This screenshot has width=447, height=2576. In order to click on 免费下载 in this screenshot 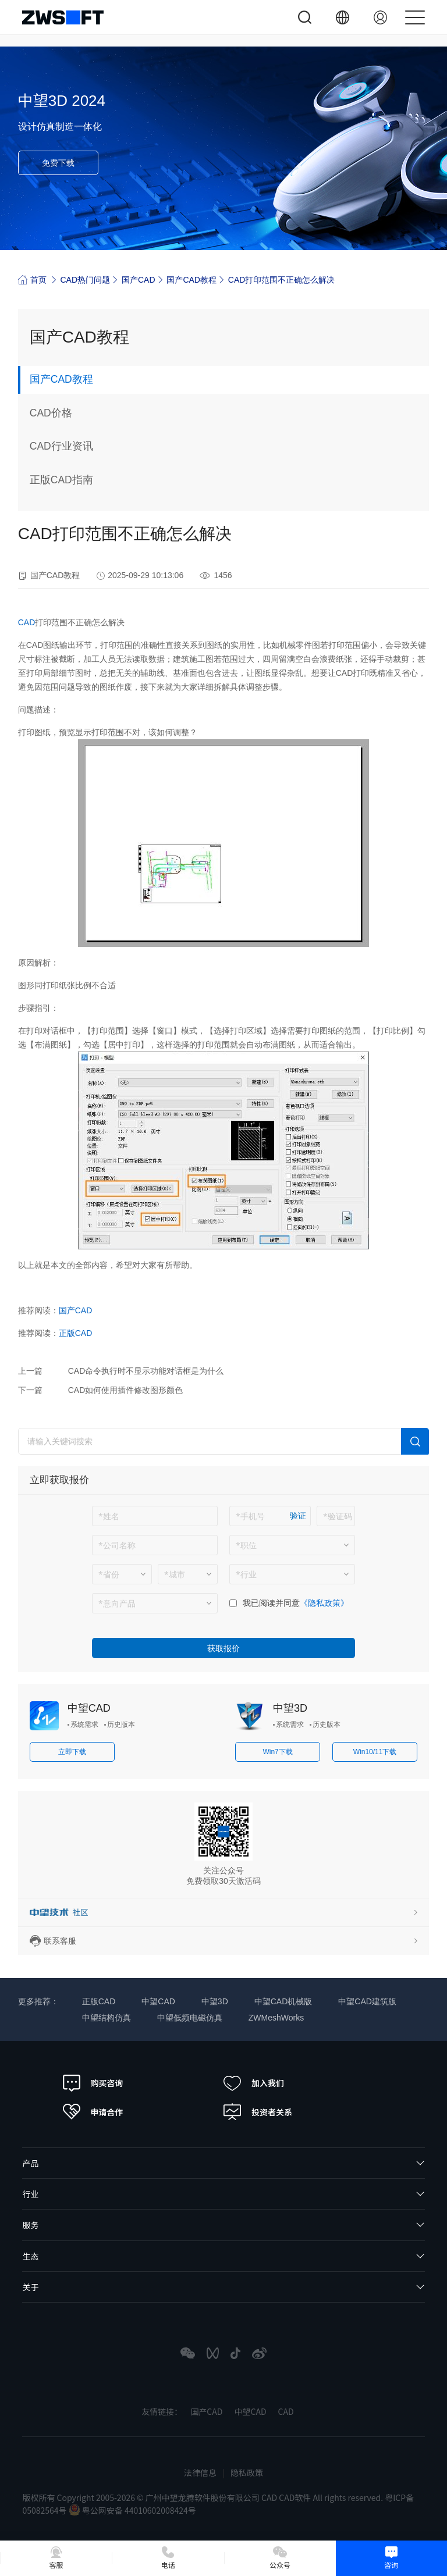, I will do `click(58, 163)`.